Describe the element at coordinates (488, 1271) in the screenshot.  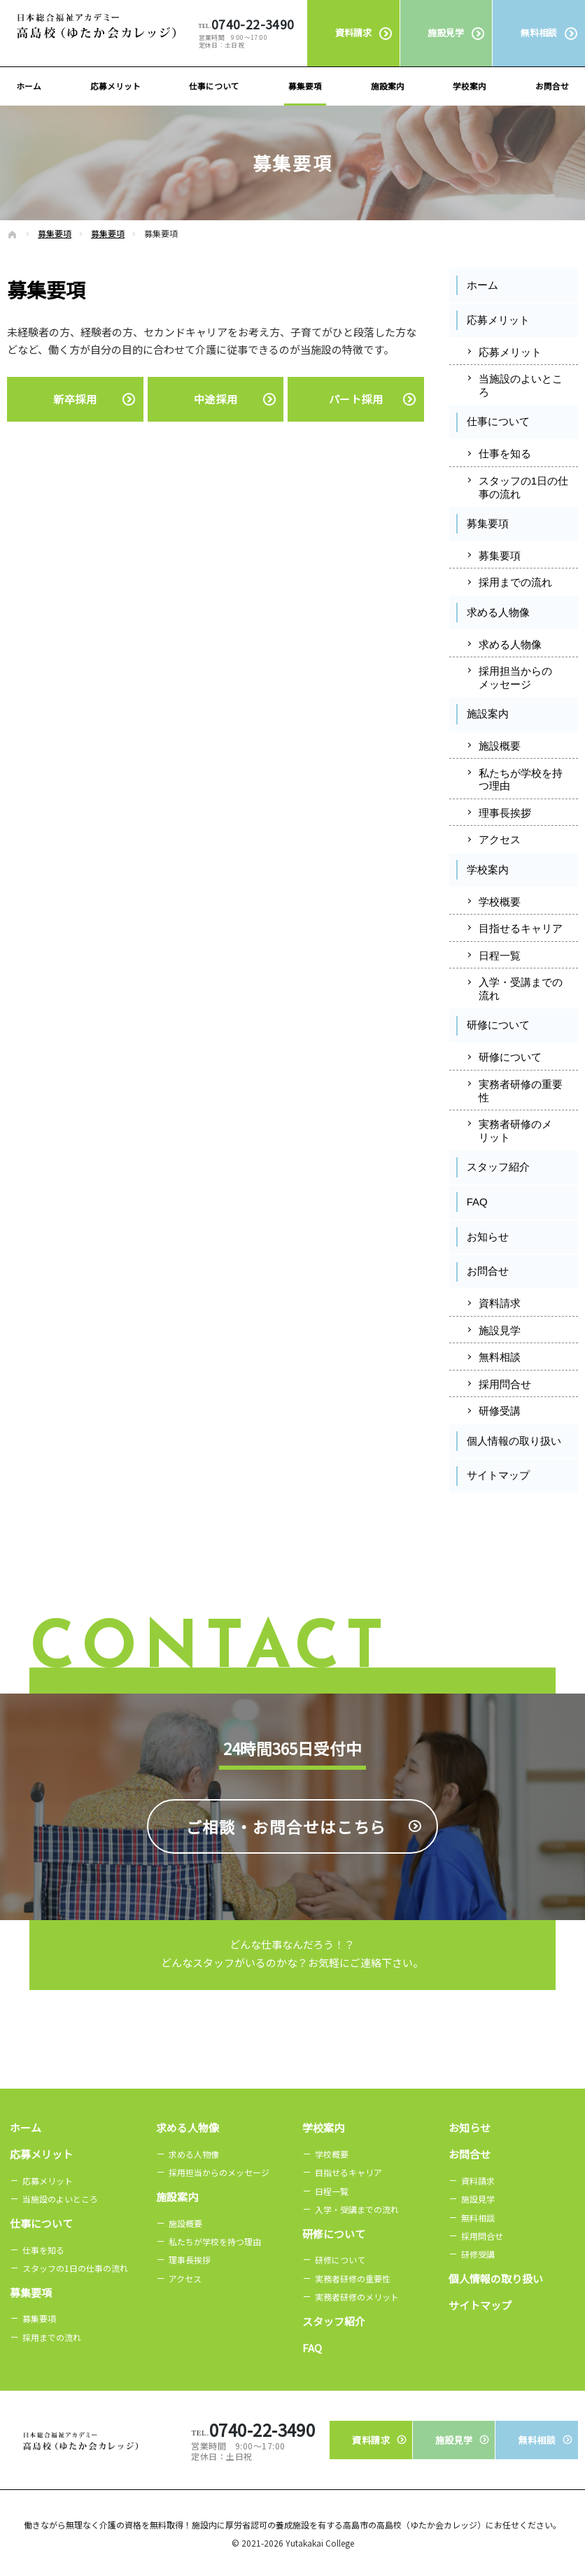
I see `お問合せ` at that location.